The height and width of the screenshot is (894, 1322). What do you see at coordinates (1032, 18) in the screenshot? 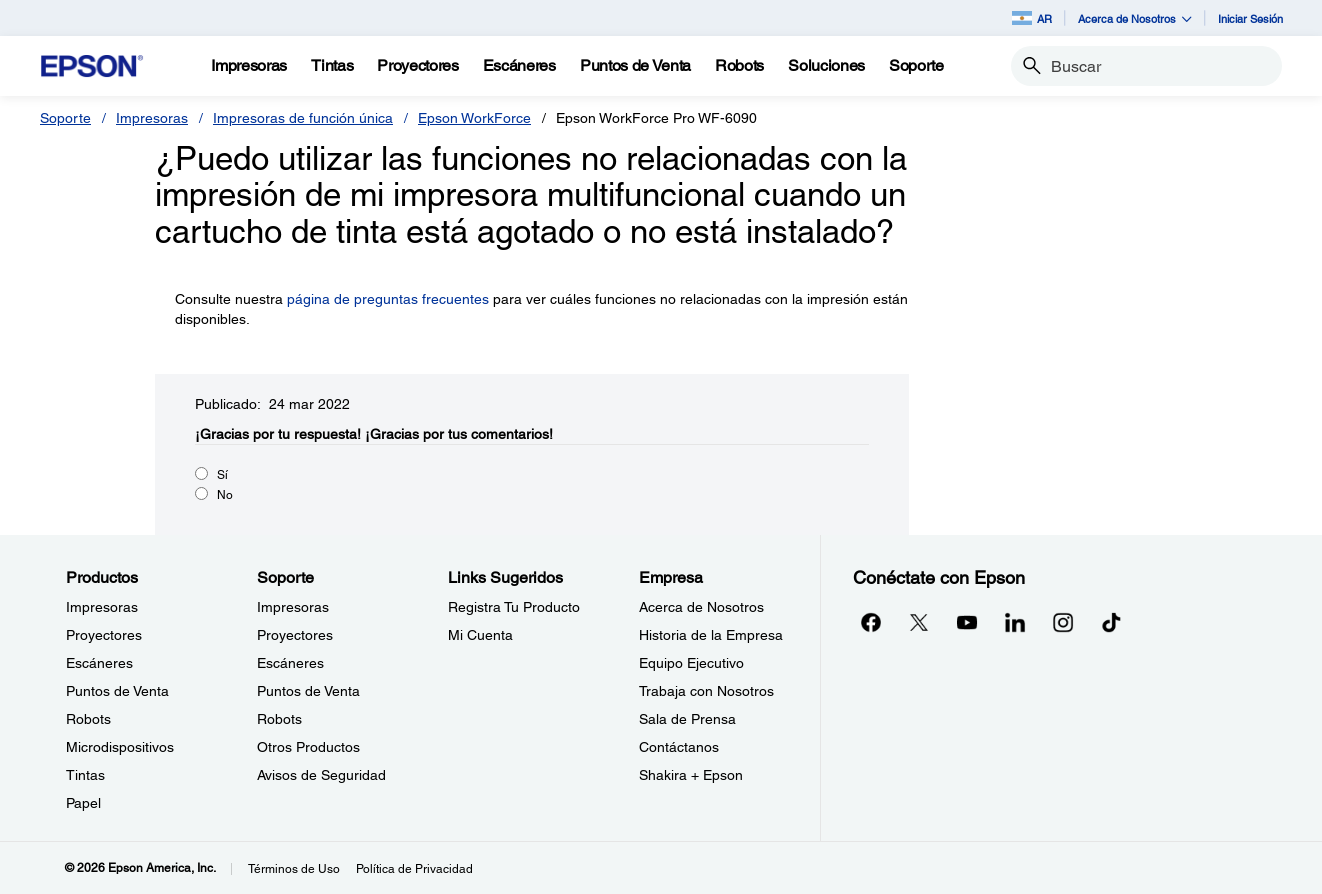
I see `AR` at bounding box center [1032, 18].